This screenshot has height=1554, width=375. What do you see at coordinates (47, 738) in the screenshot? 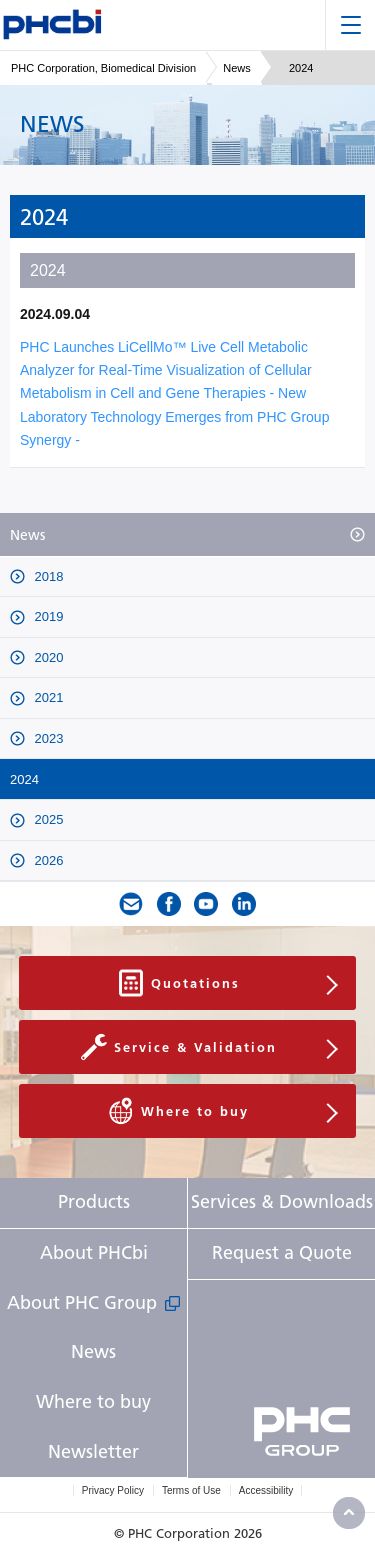
I see `2023` at bounding box center [47, 738].